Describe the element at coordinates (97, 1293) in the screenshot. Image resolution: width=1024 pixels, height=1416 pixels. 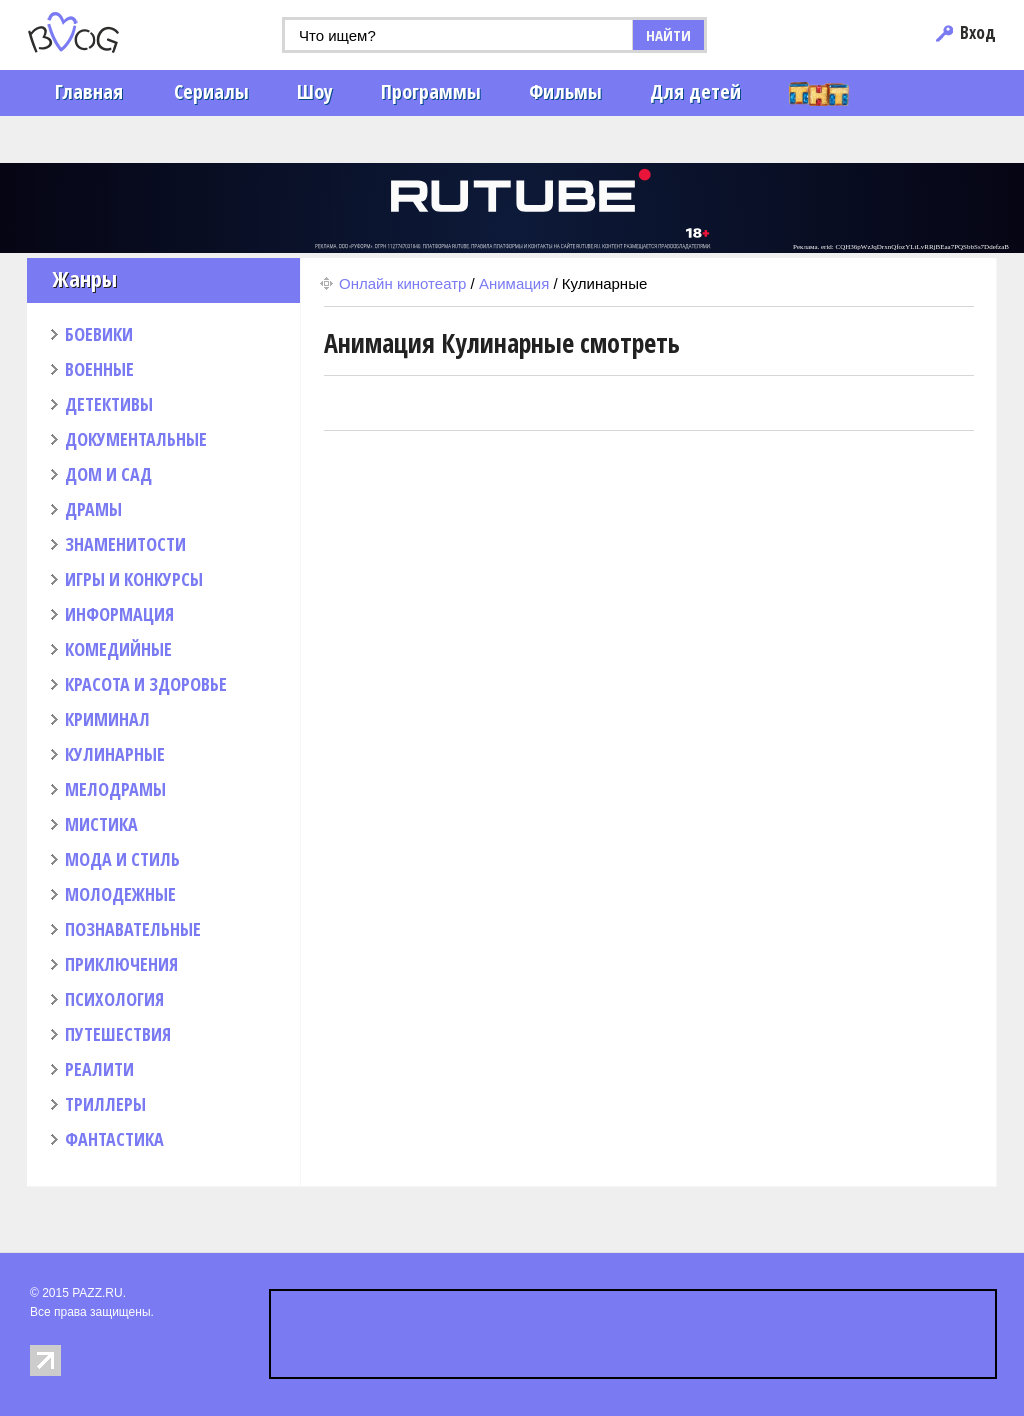
I see `PAZZ.RU` at that location.